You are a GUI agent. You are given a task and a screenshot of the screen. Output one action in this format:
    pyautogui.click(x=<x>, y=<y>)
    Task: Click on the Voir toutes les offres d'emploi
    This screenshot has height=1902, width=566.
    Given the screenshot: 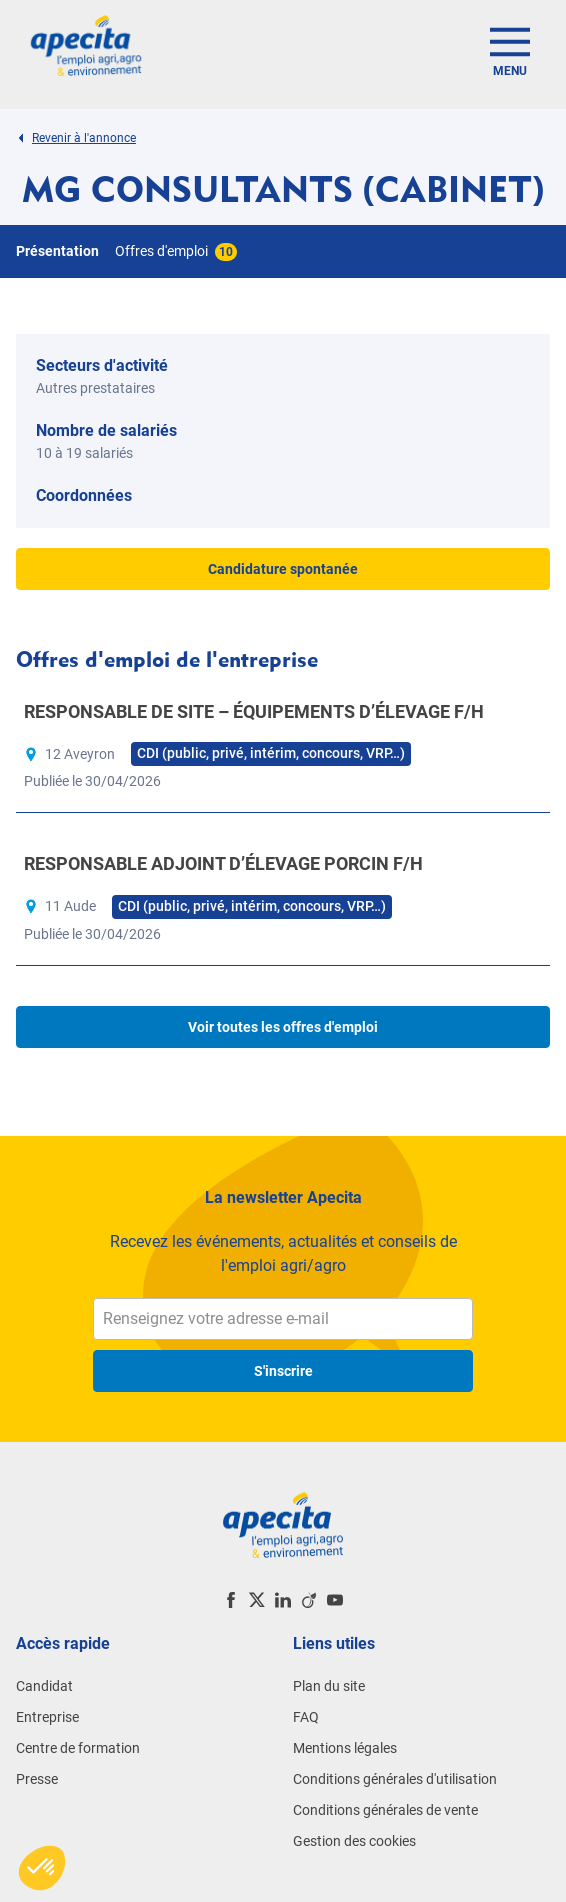 What is the action you would take?
    pyautogui.click(x=283, y=1027)
    